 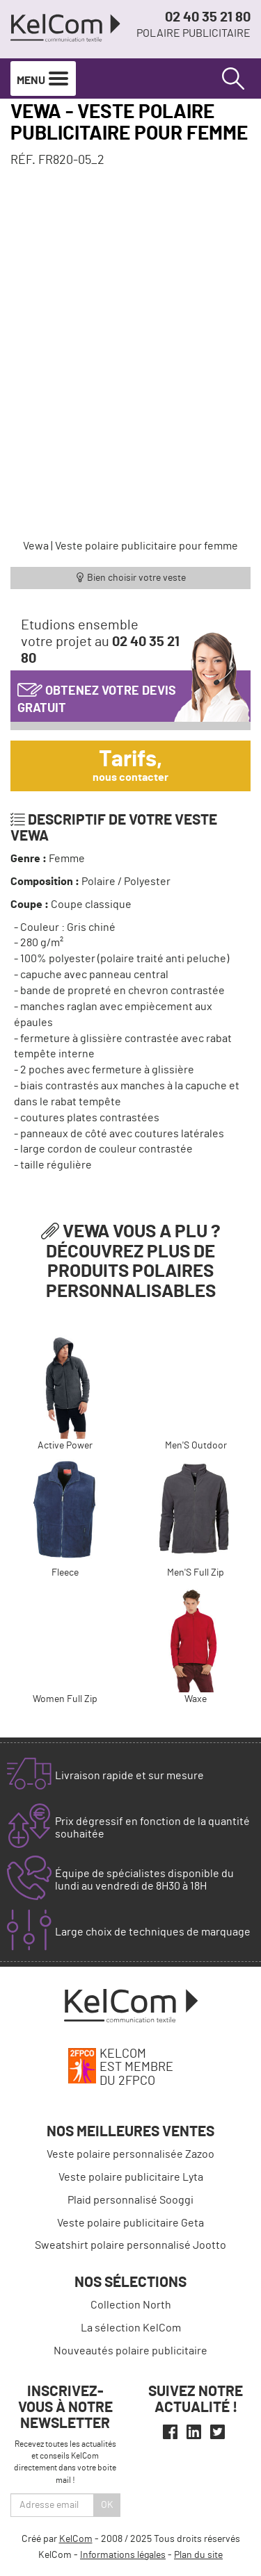 I want to click on Veste polaire publicitaire Lyta, so click(x=130, y=2177).